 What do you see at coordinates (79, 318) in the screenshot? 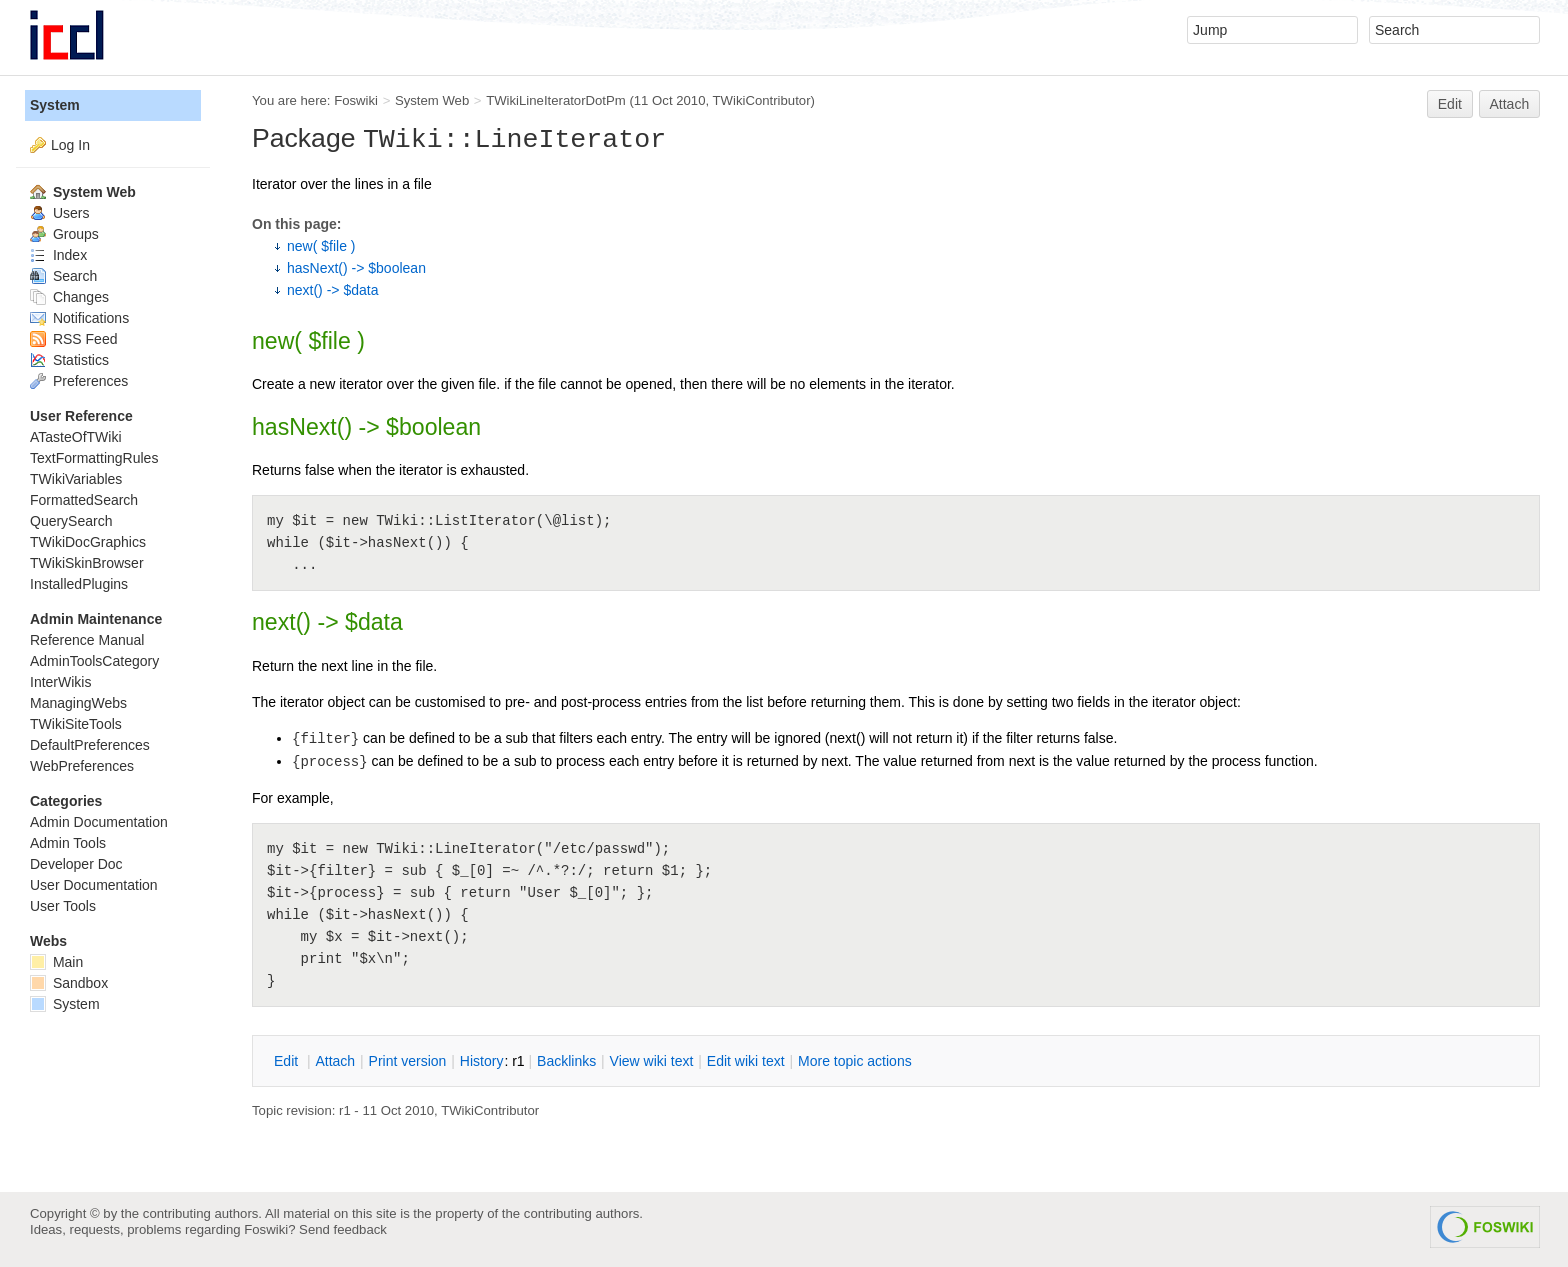
I see `Notifications` at bounding box center [79, 318].